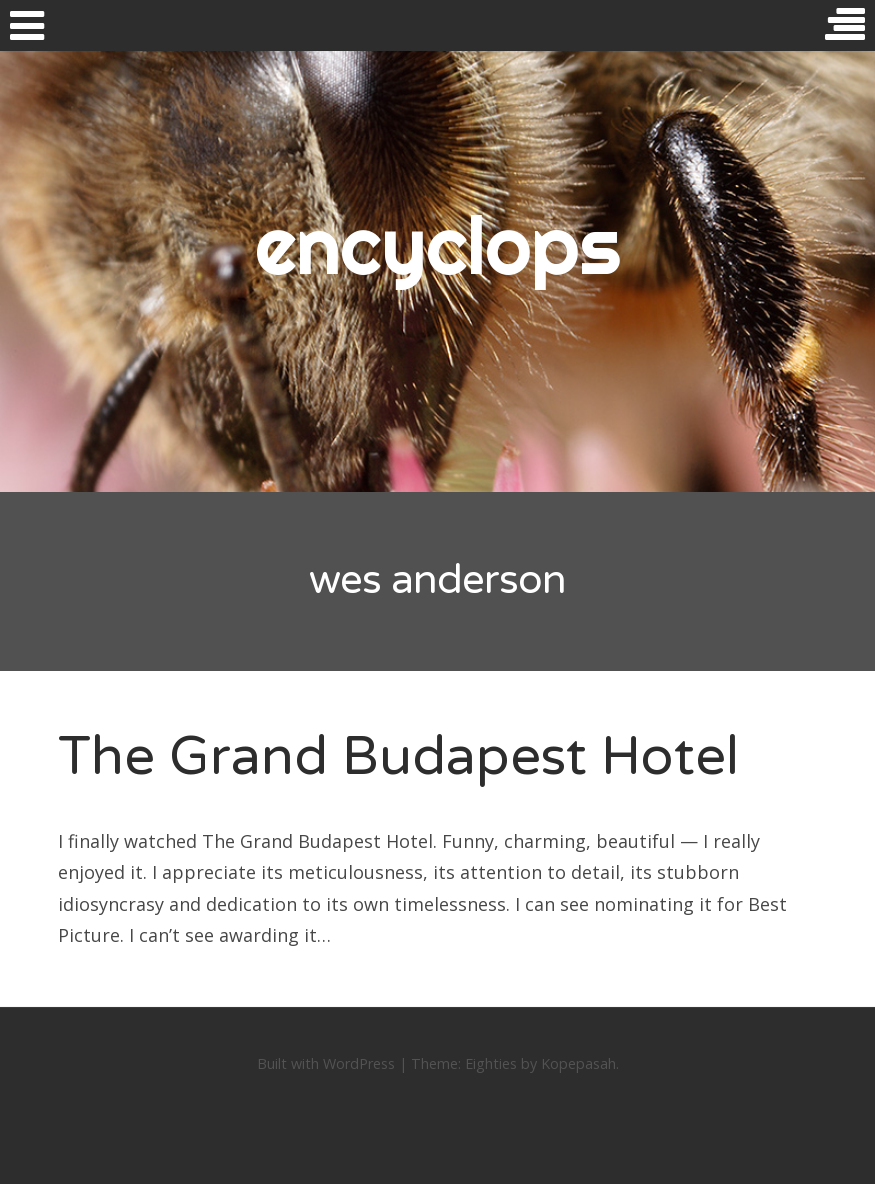 The height and width of the screenshot is (1184, 875). Describe the element at coordinates (398, 756) in the screenshot. I see `The Grand Budapest Hotel` at that location.